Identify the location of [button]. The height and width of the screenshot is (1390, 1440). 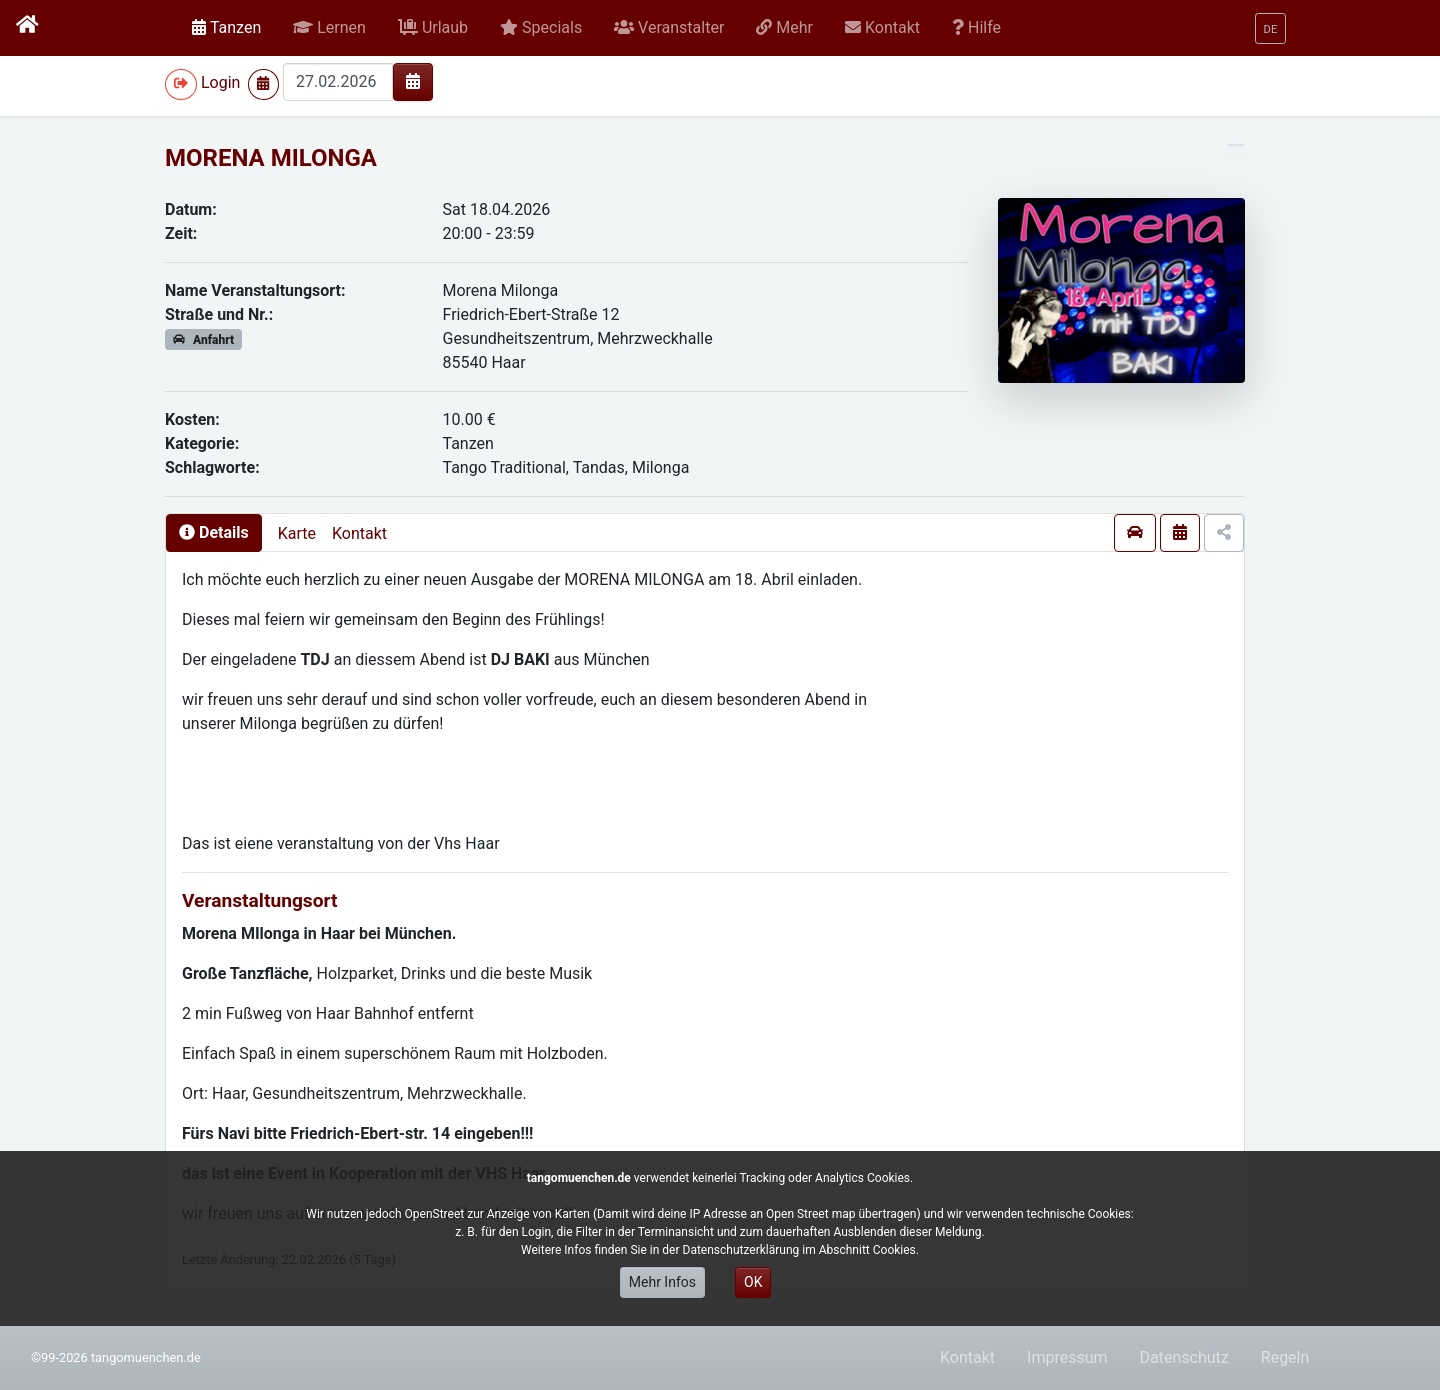
(329, 28).